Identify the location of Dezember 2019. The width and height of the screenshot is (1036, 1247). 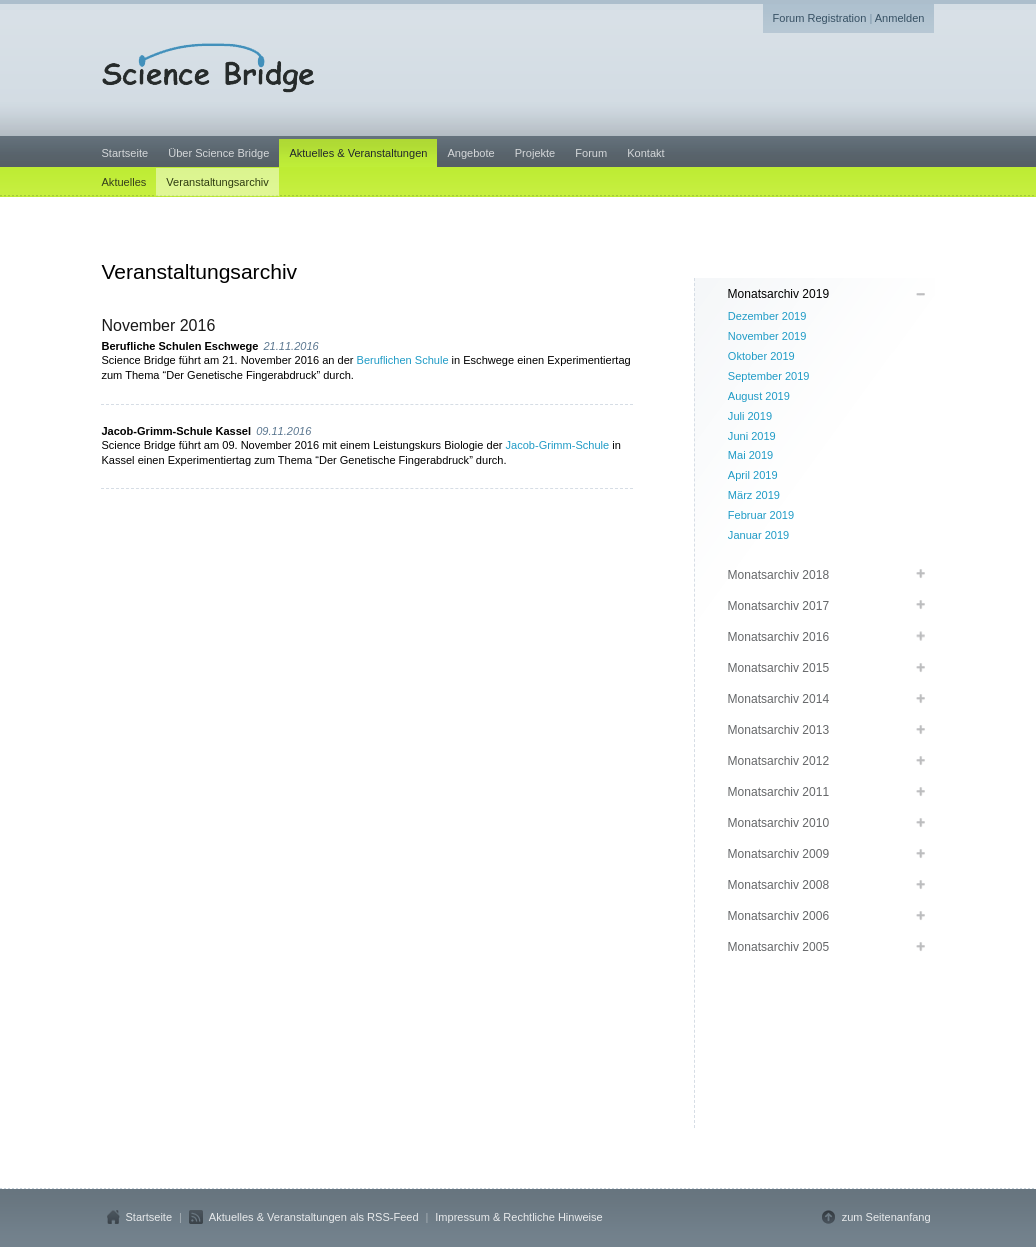
(767, 316).